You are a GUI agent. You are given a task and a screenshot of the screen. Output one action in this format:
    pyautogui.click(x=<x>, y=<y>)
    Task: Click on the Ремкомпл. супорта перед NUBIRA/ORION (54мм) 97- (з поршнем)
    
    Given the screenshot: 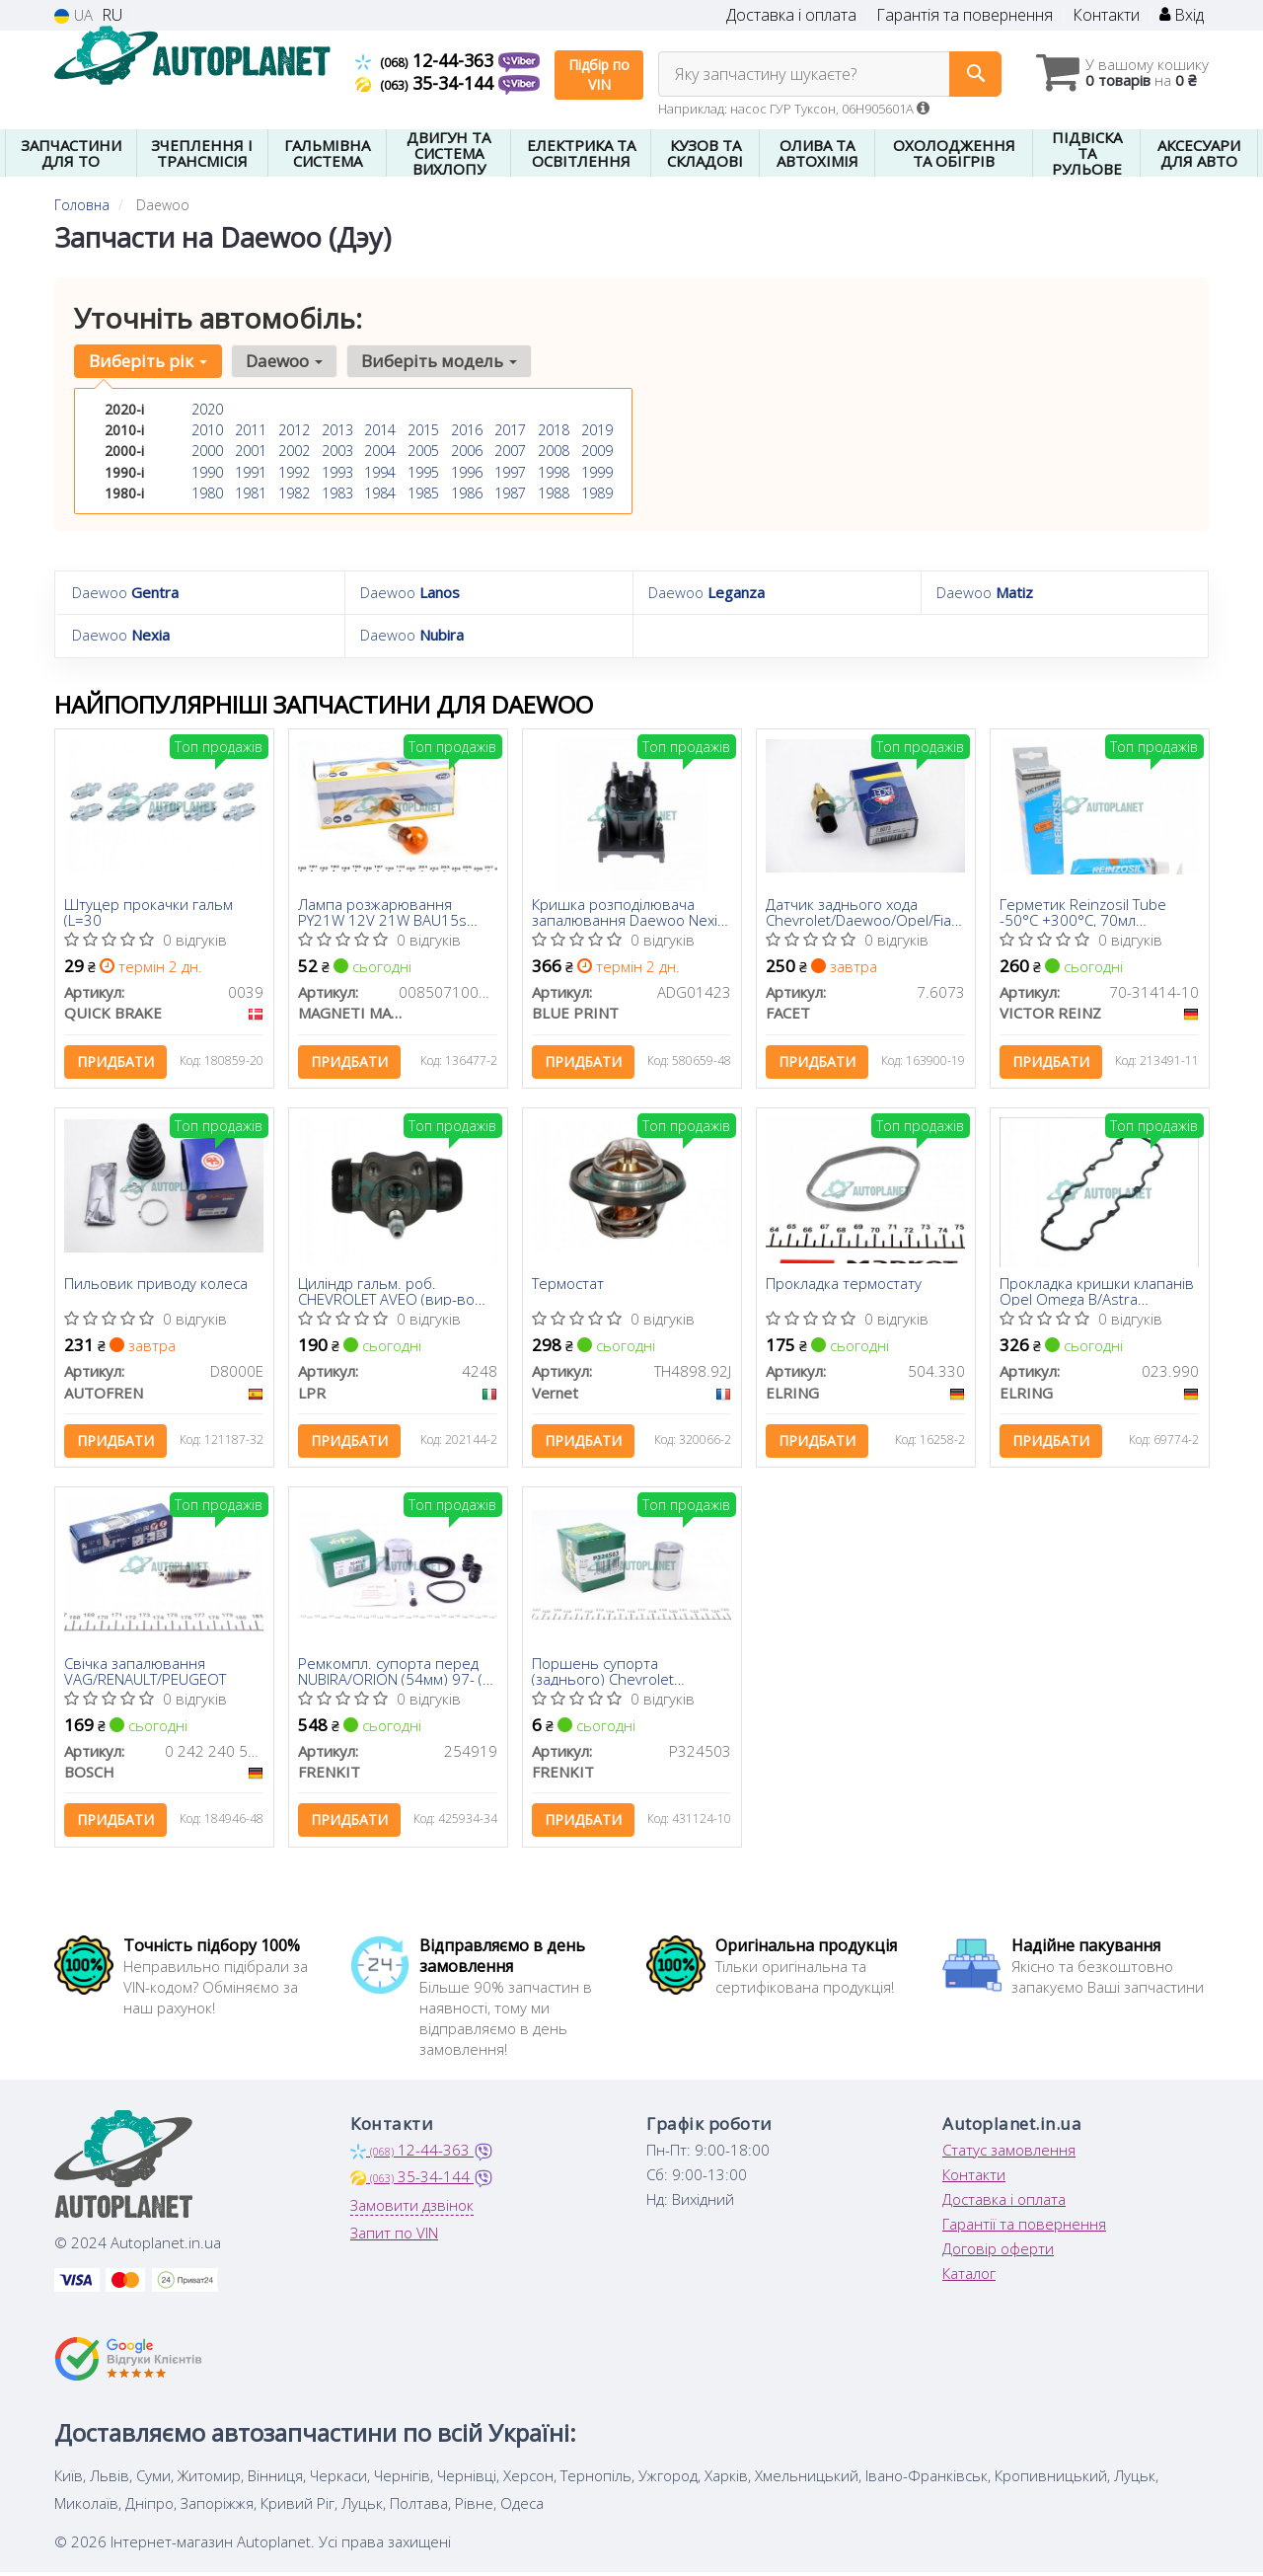 What is the action you would take?
    pyautogui.click(x=394, y=1674)
    